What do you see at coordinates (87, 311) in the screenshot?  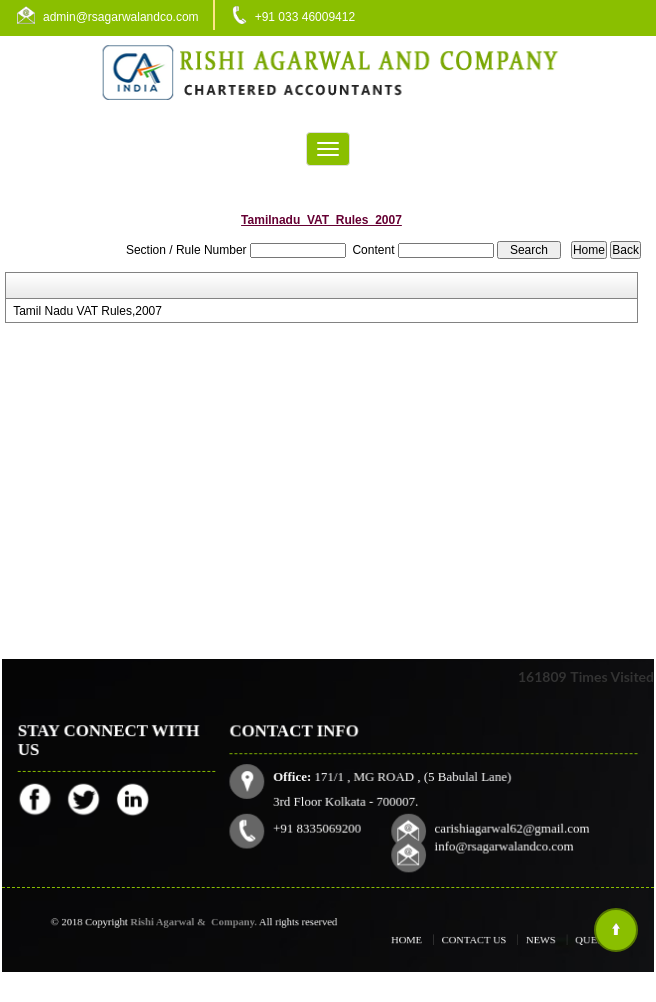 I see `Tamil Nadu VAT Rules,2007` at bounding box center [87, 311].